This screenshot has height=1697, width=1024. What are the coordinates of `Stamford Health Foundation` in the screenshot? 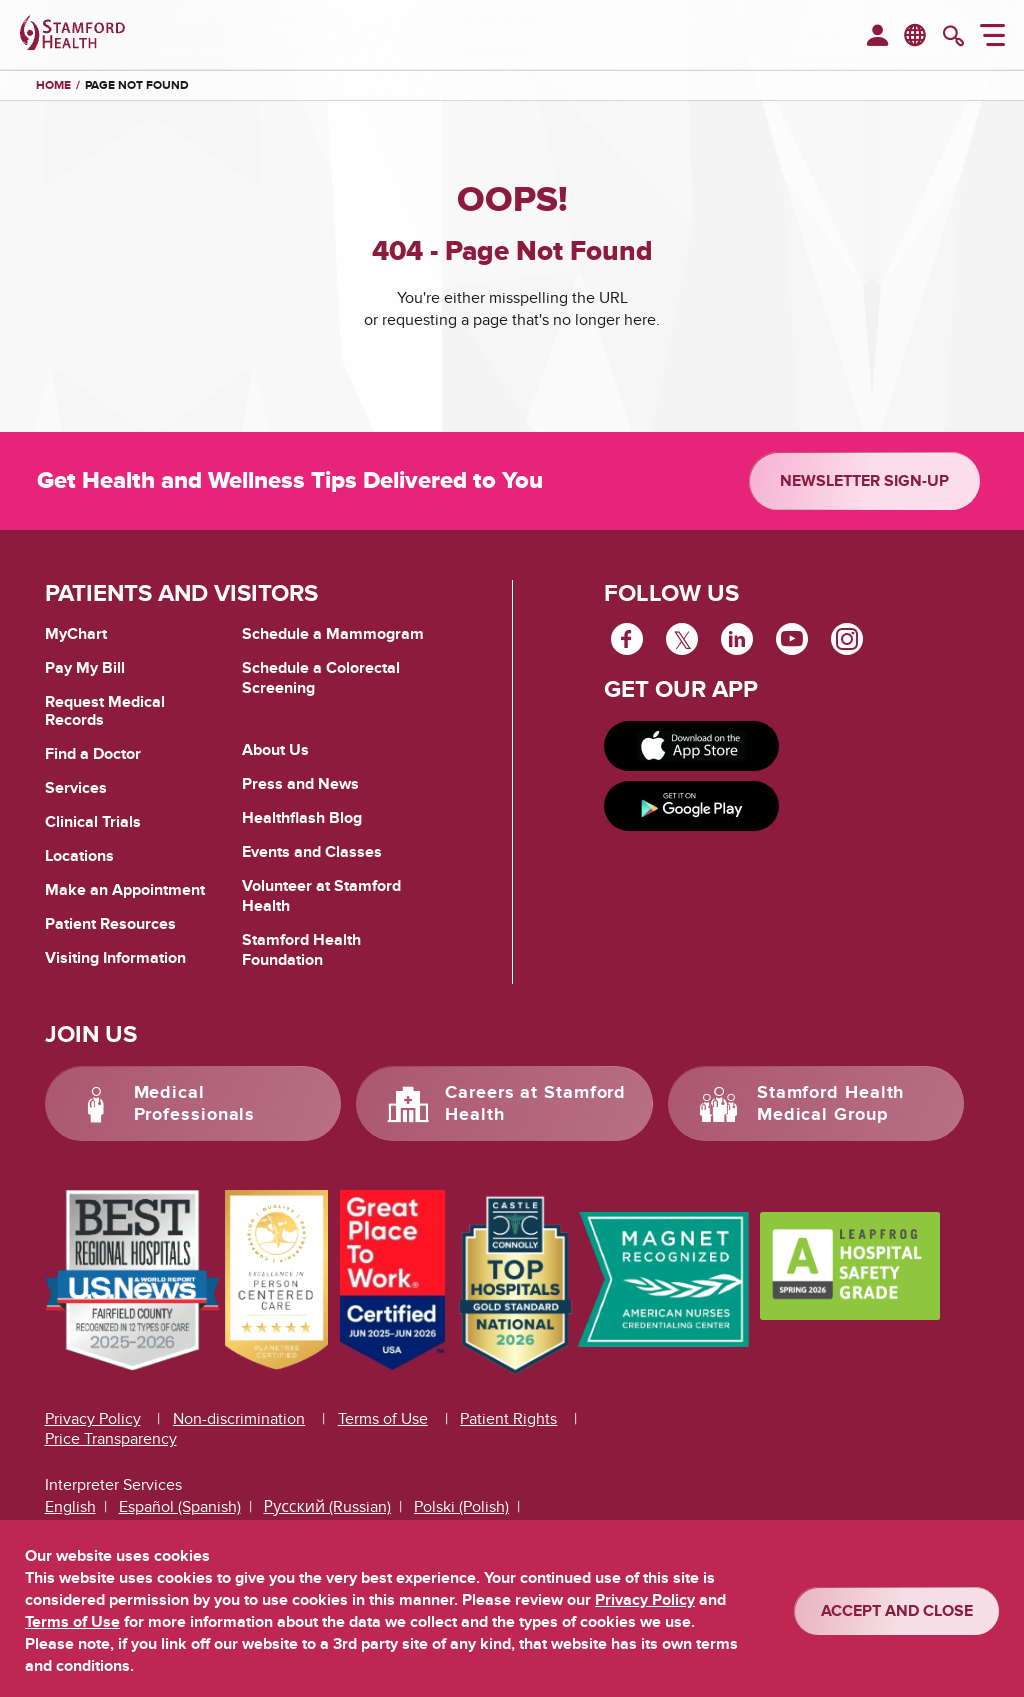 It's located at (301, 950).